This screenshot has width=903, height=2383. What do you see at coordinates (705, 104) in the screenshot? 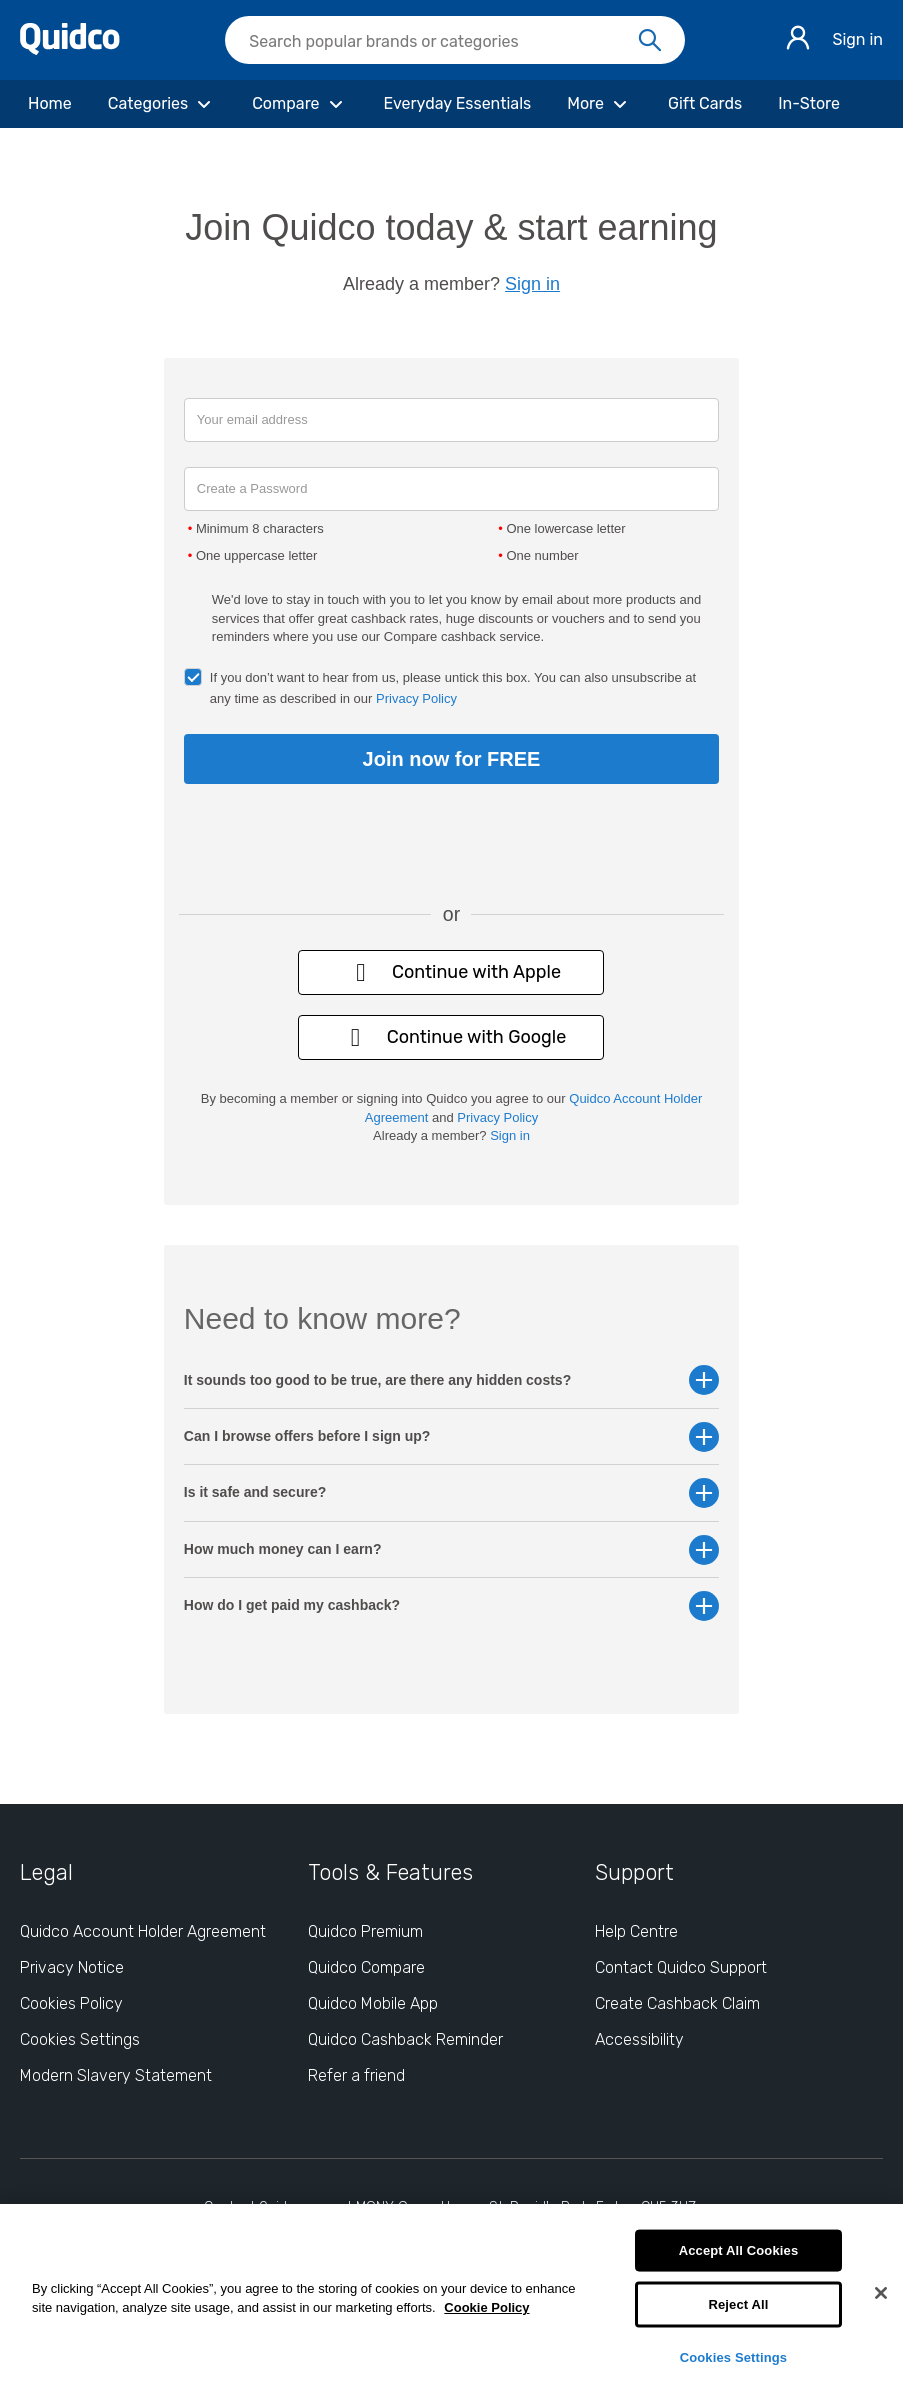
I see `[Gift Cards]` at bounding box center [705, 104].